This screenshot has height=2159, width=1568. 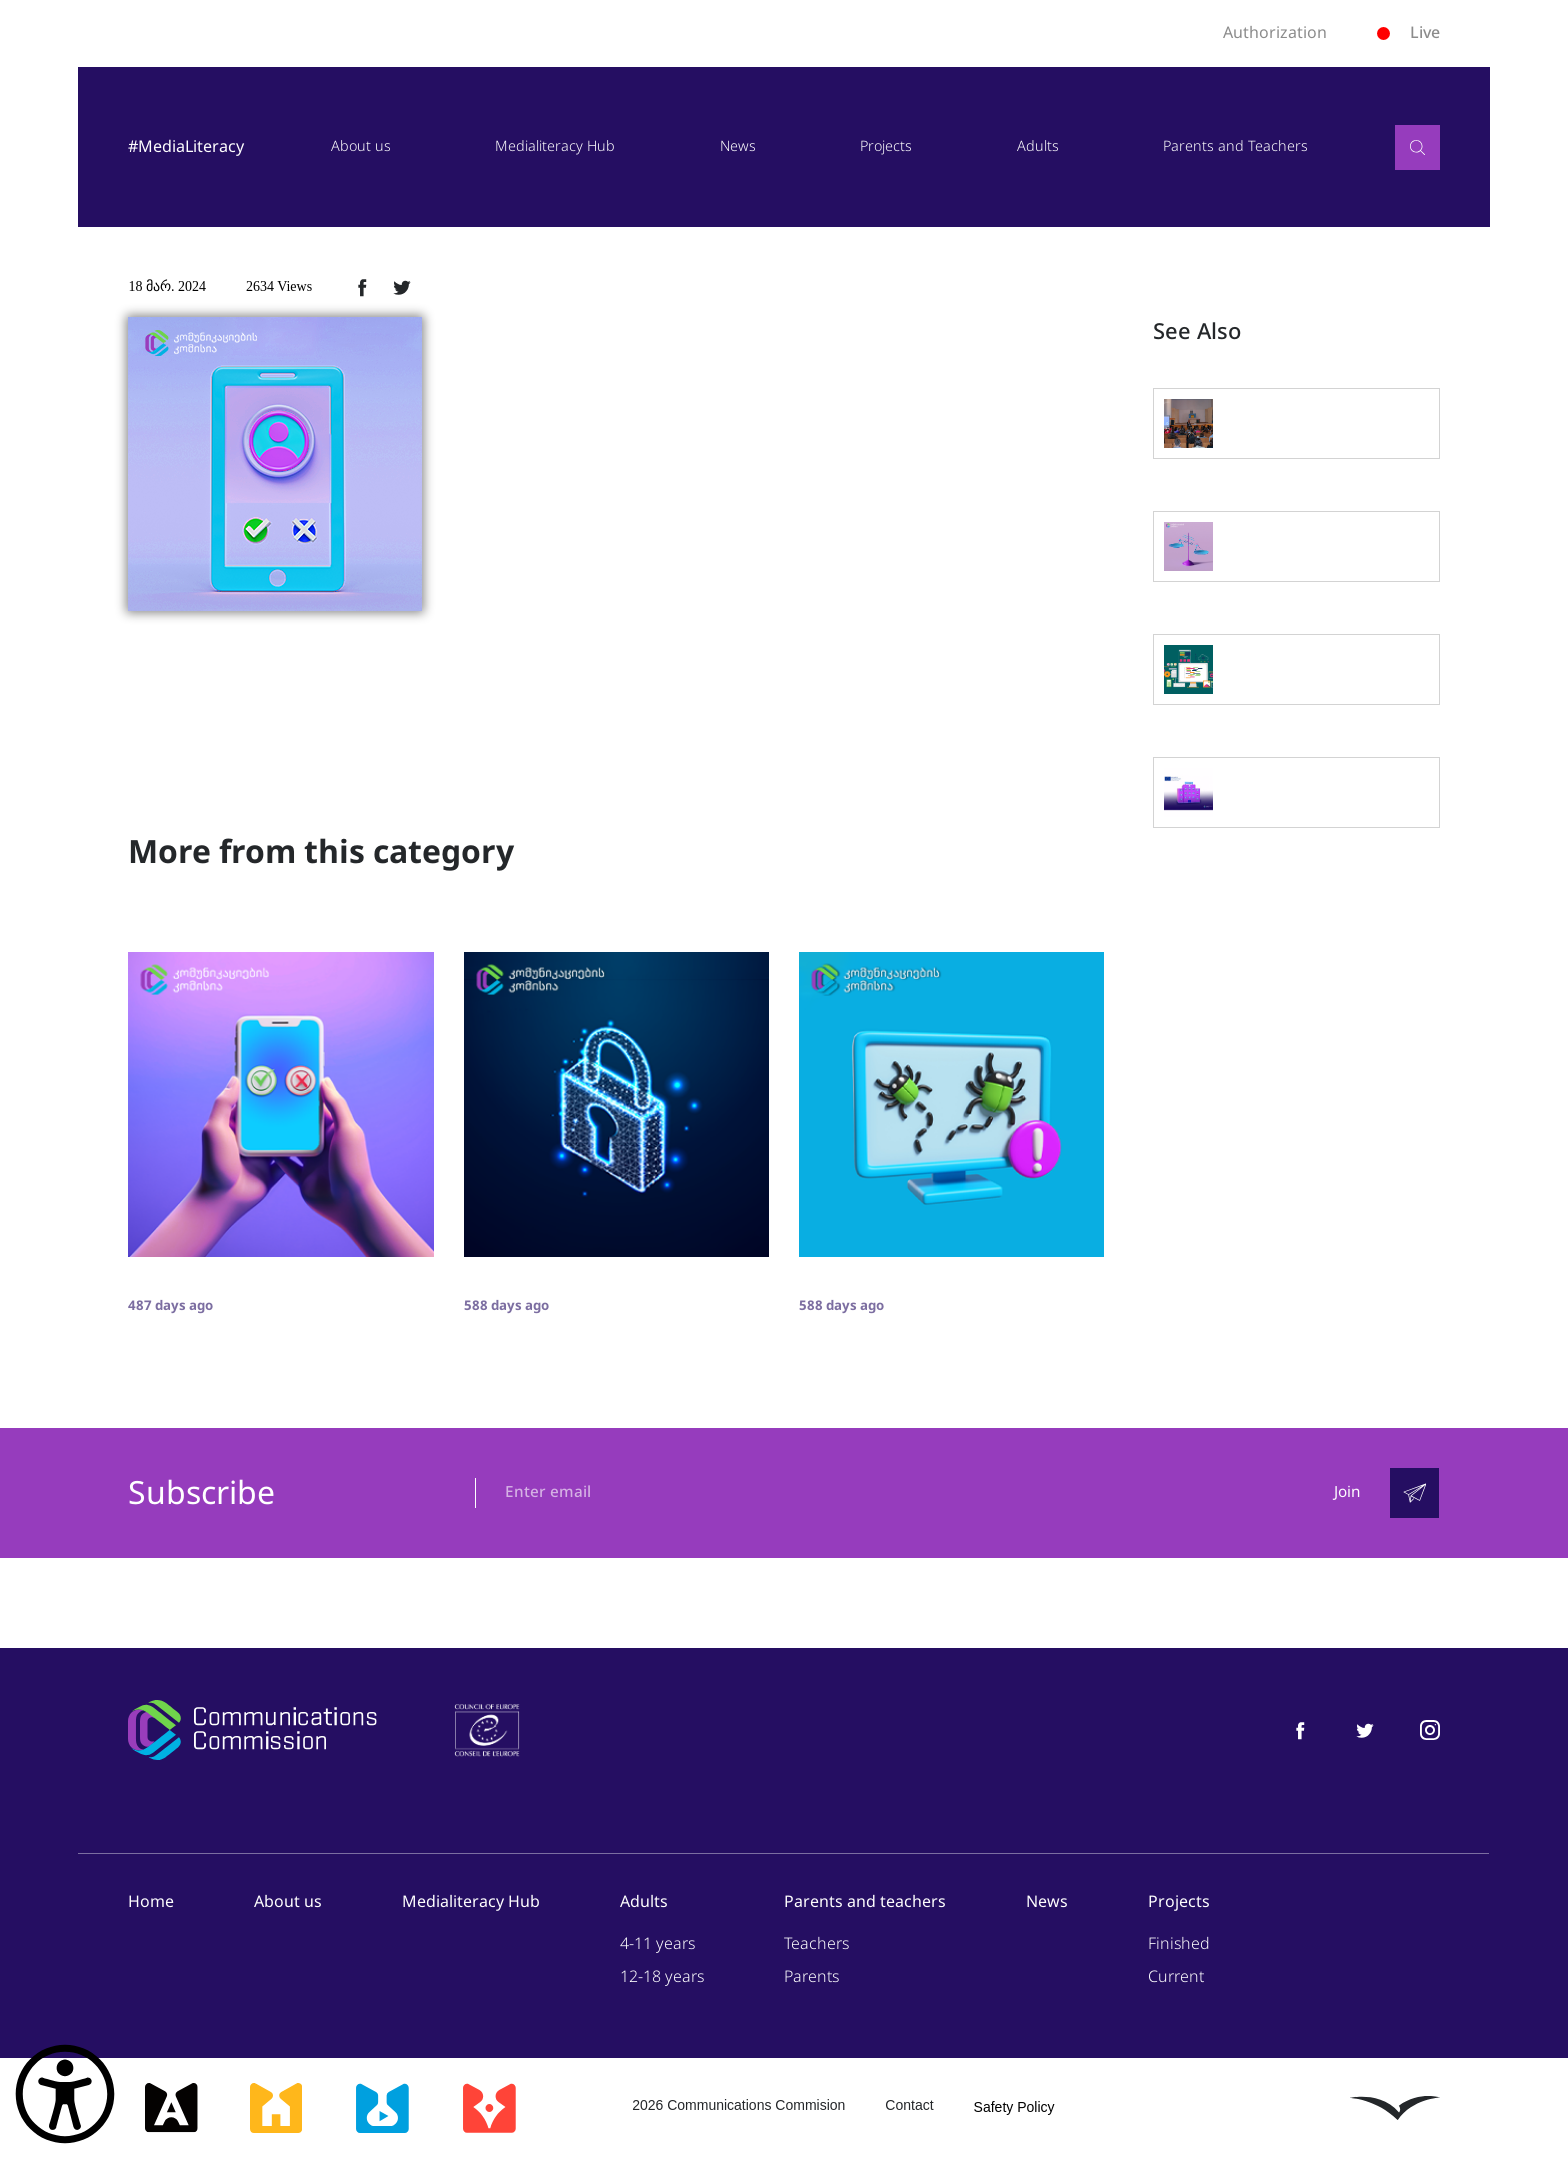 I want to click on Parents and Teachers, so click(x=1235, y=146).